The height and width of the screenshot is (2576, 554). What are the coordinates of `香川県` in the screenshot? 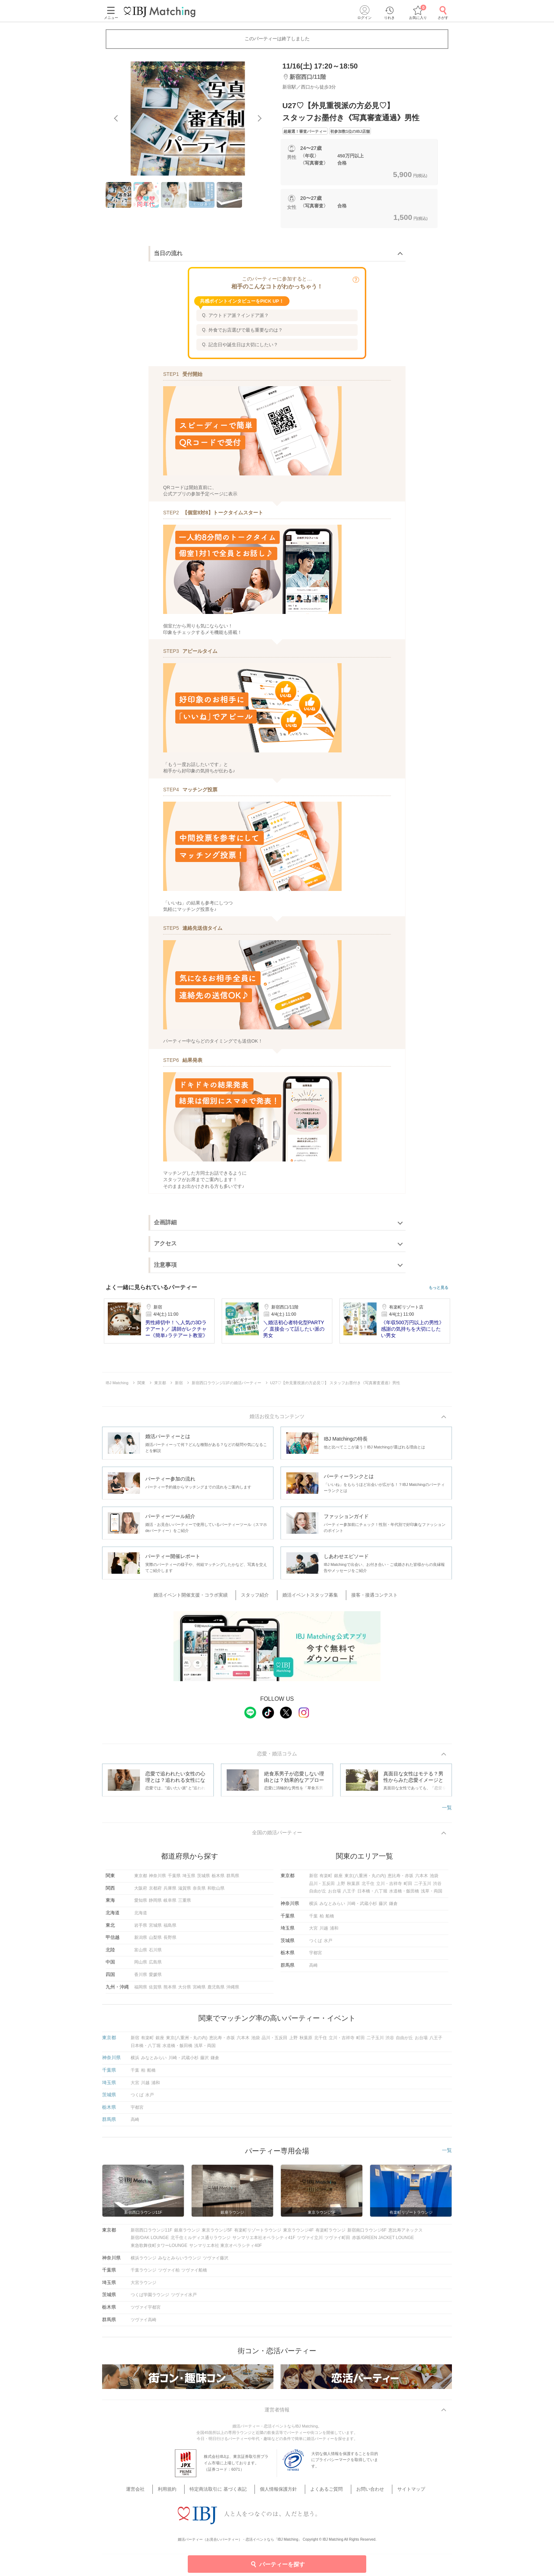 It's located at (140, 1978).